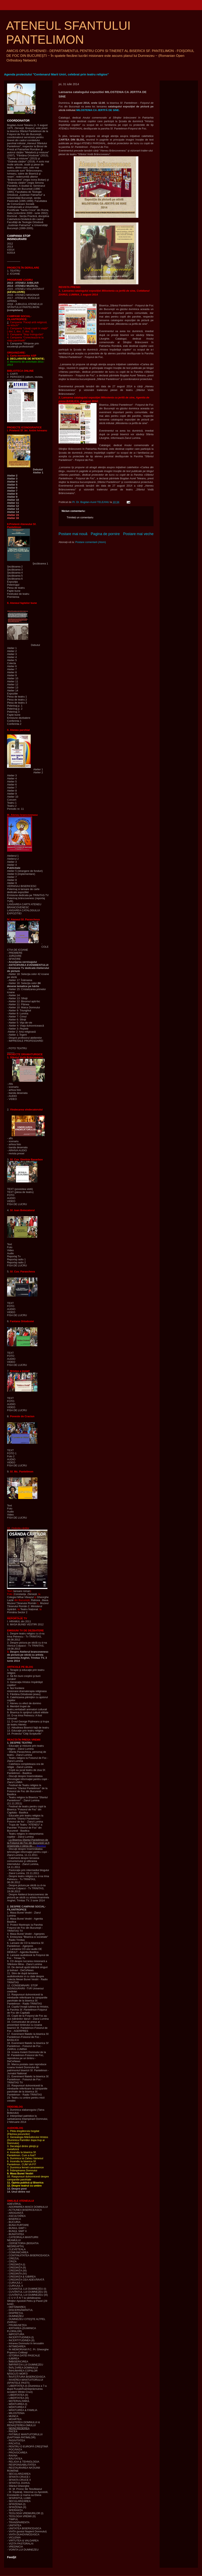  Describe the element at coordinates (28, 1842) in the screenshot. I see `La Biserica Sfantul Pantelimon de la Foisorul de Foc din Bucuresti va fi organizata o piesa de...` at that location.